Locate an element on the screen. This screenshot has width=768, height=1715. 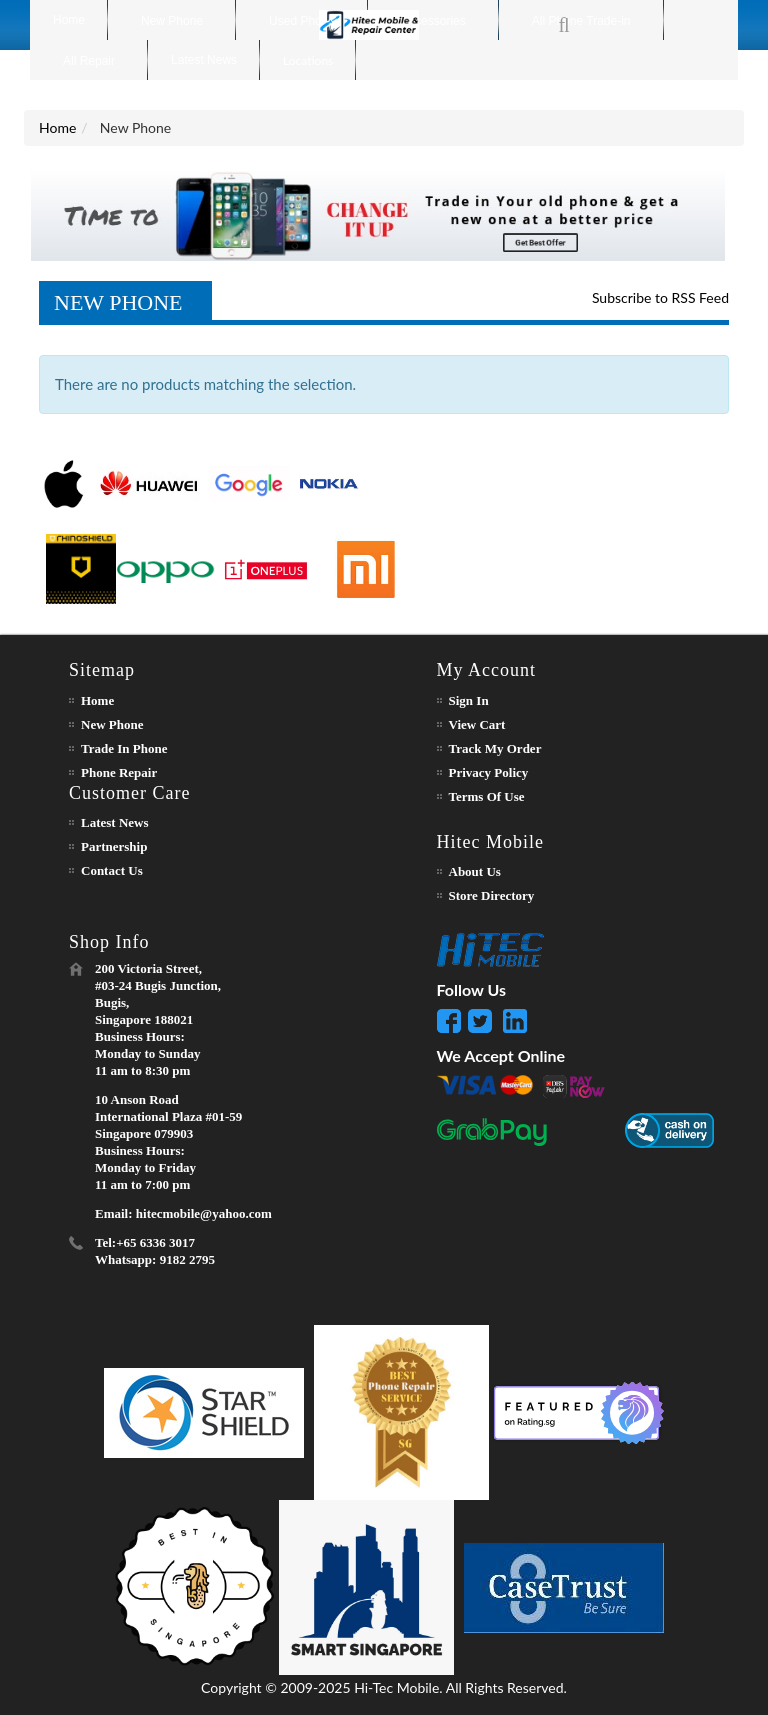
Home is located at coordinates (57, 127).